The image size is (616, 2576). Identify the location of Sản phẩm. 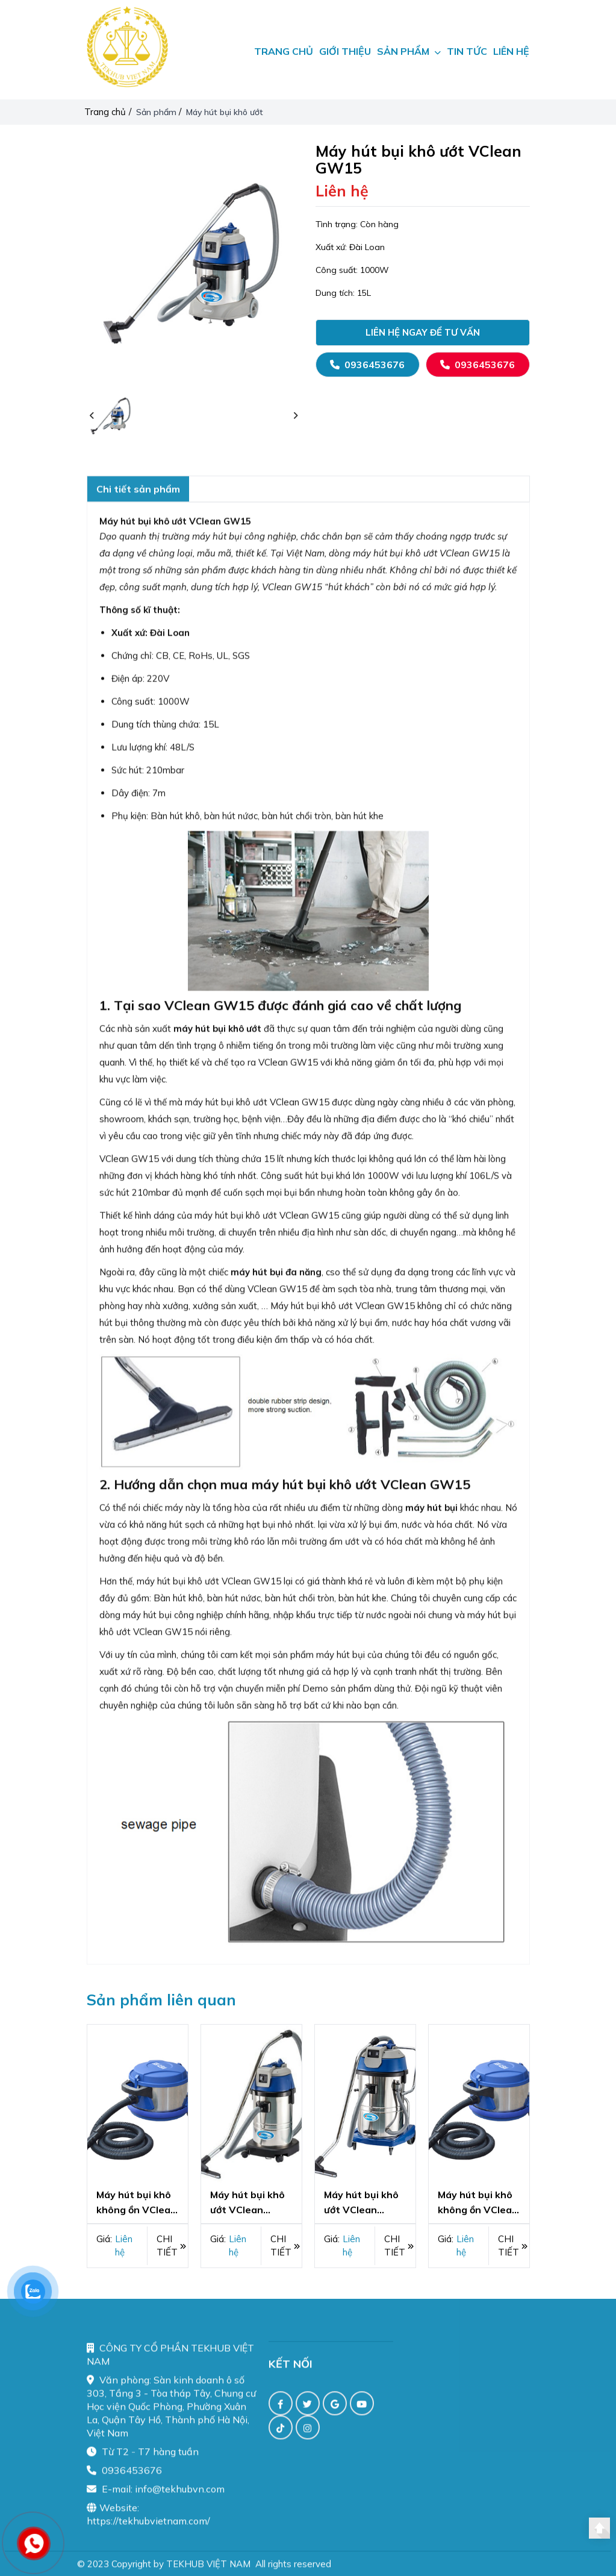
(157, 112).